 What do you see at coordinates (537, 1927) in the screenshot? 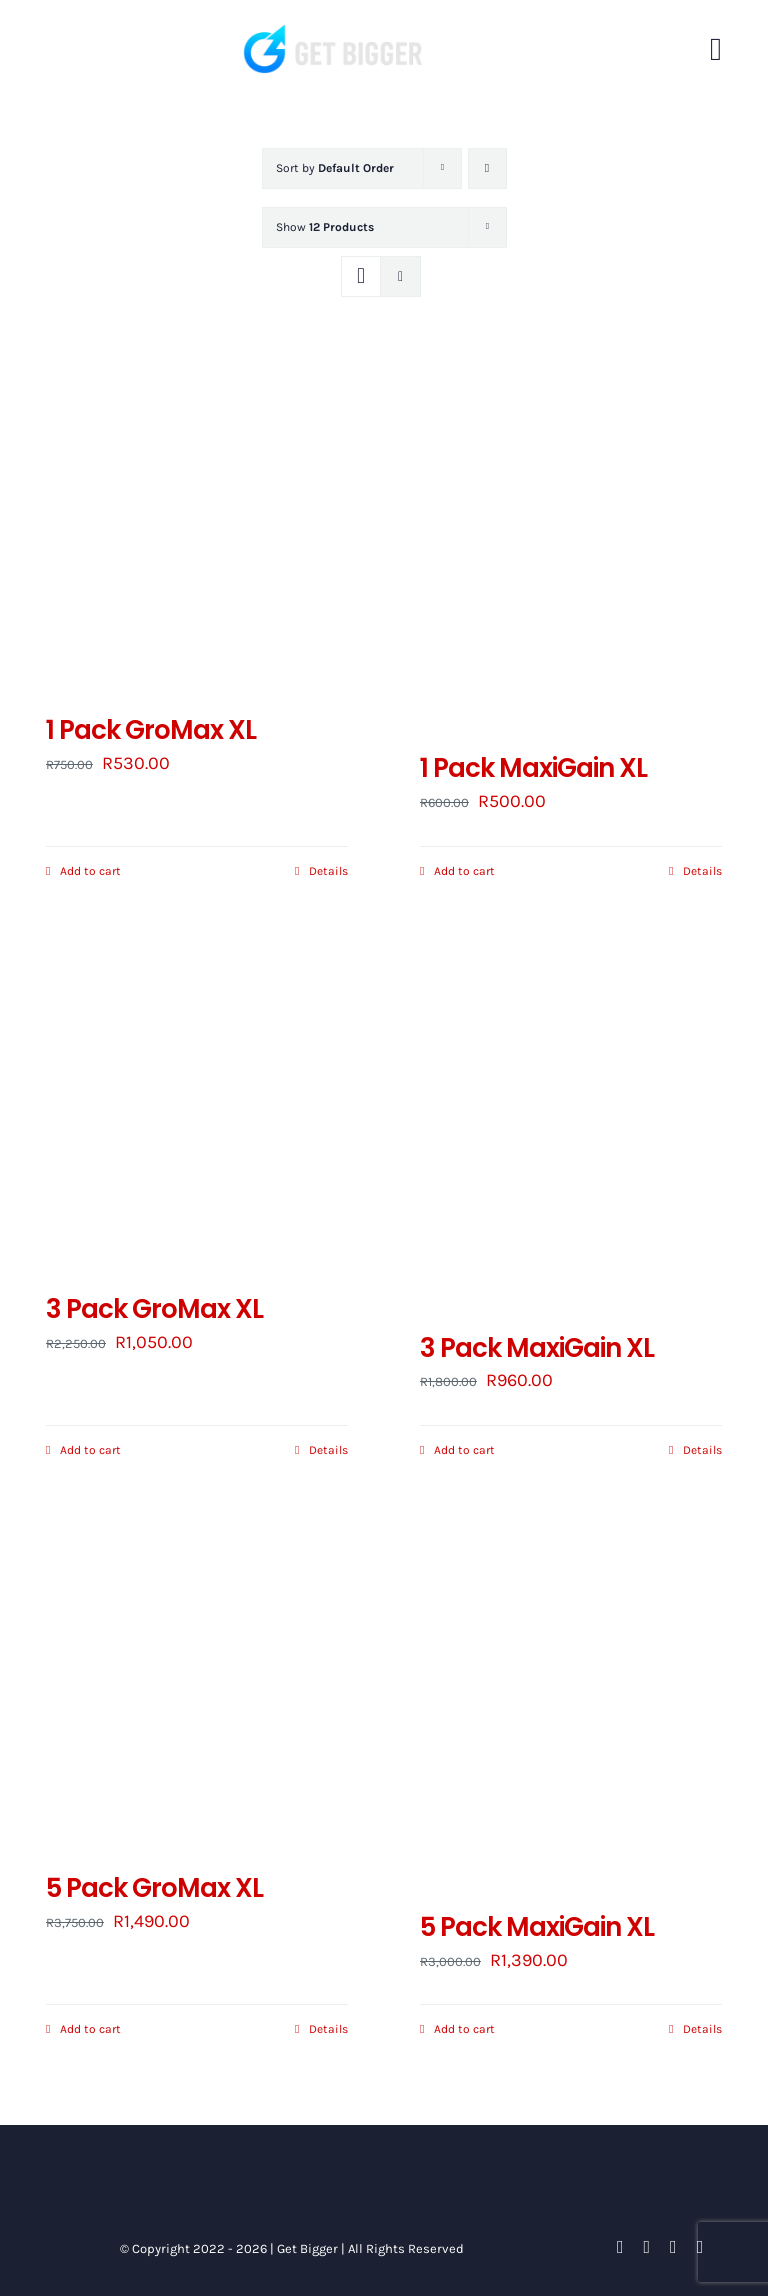
I see `5 Pack MaxiGain XL` at bounding box center [537, 1927].